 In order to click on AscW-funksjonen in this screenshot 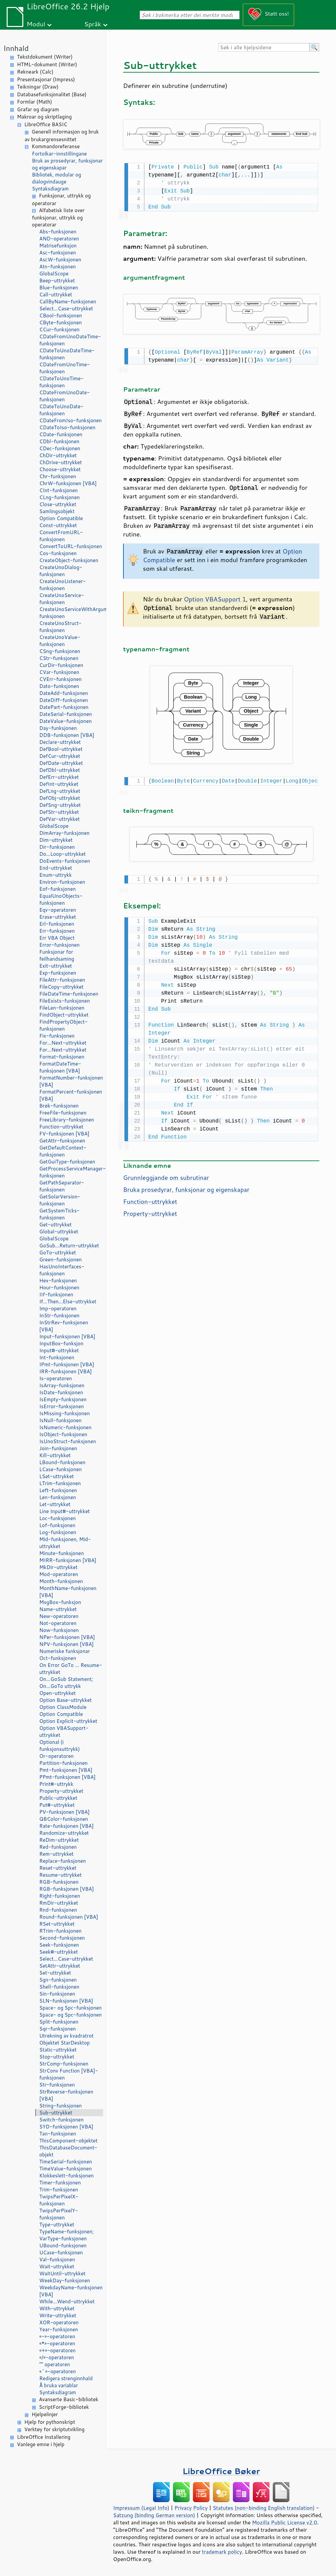, I will do `click(60, 259)`.